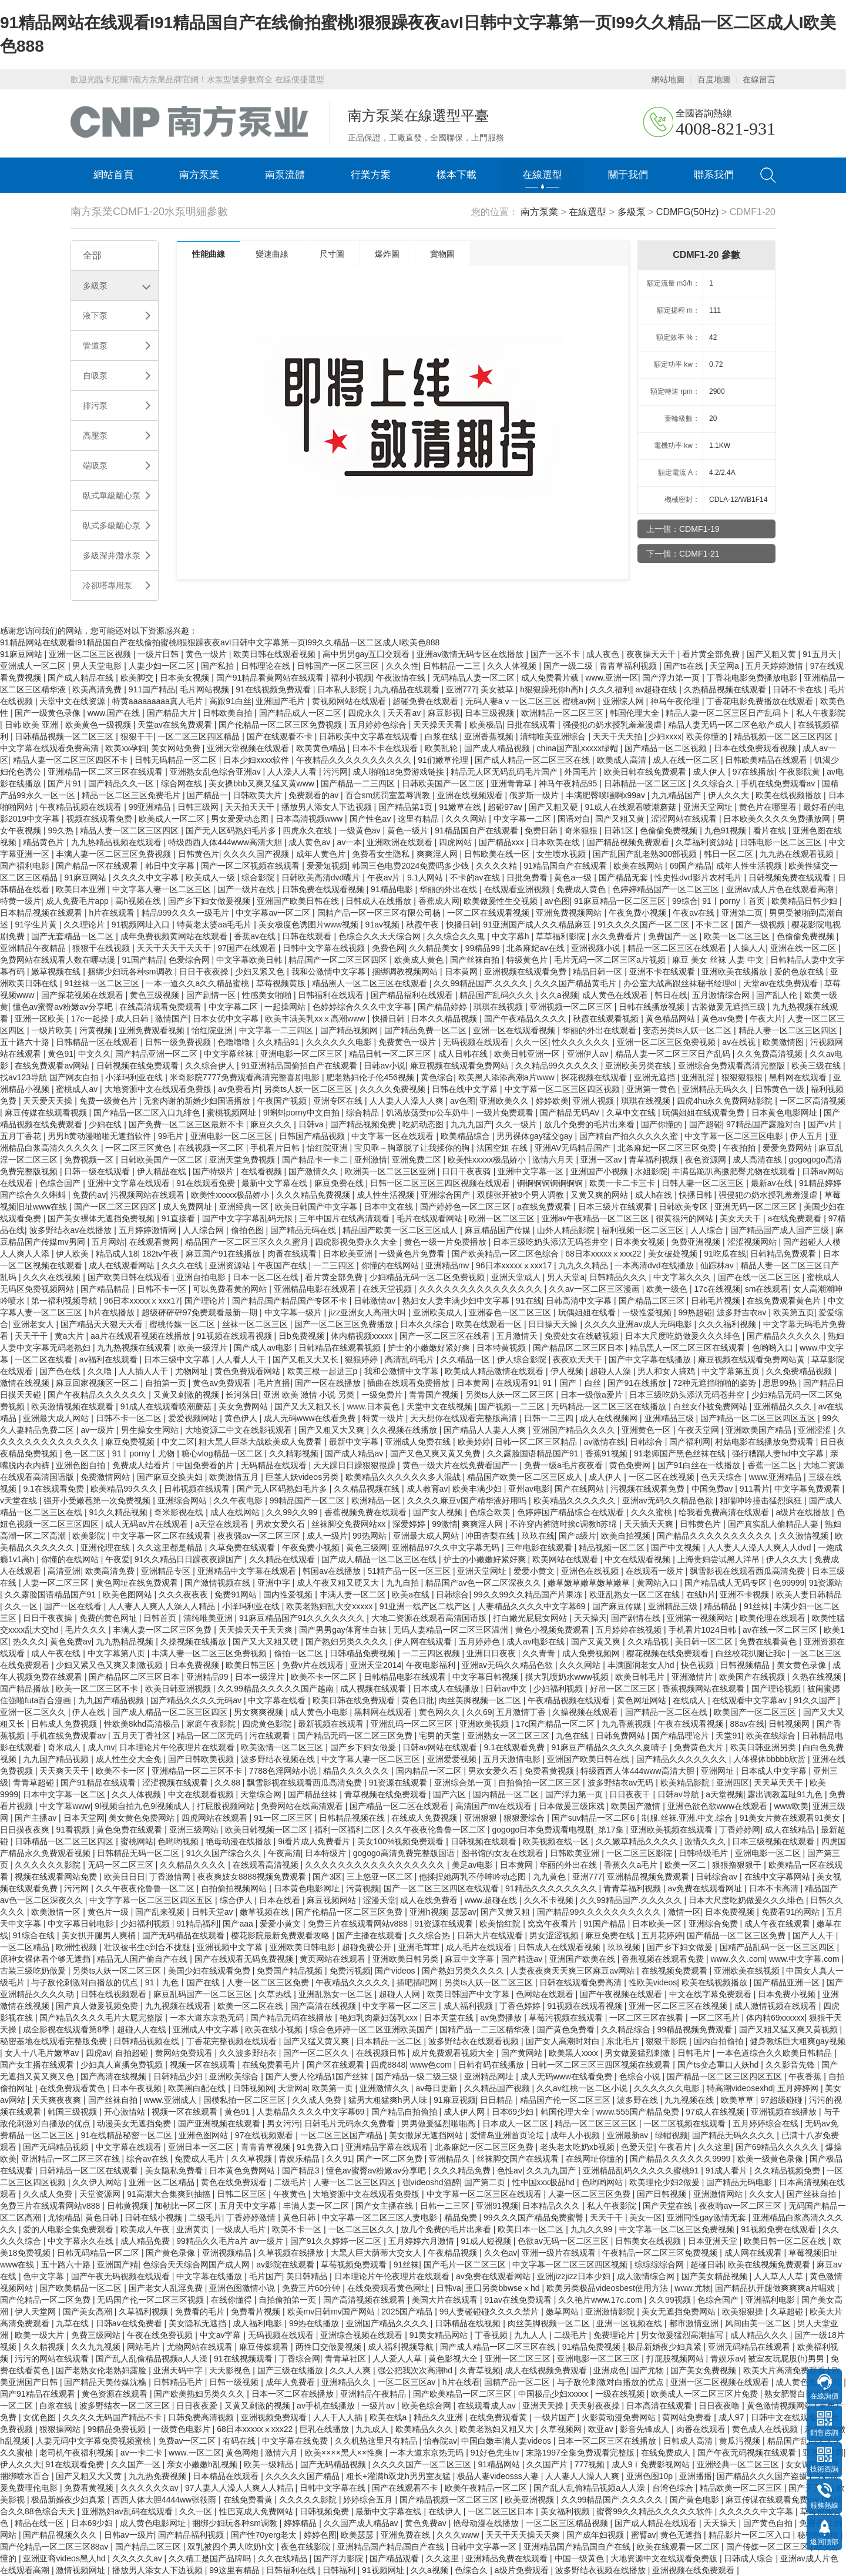 The height and width of the screenshot is (2576, 846). What do you see at coordinates (537, 1441) in the screenshot?
I see `日韩一区二区三区精品` at bounding box center [537, 1441].